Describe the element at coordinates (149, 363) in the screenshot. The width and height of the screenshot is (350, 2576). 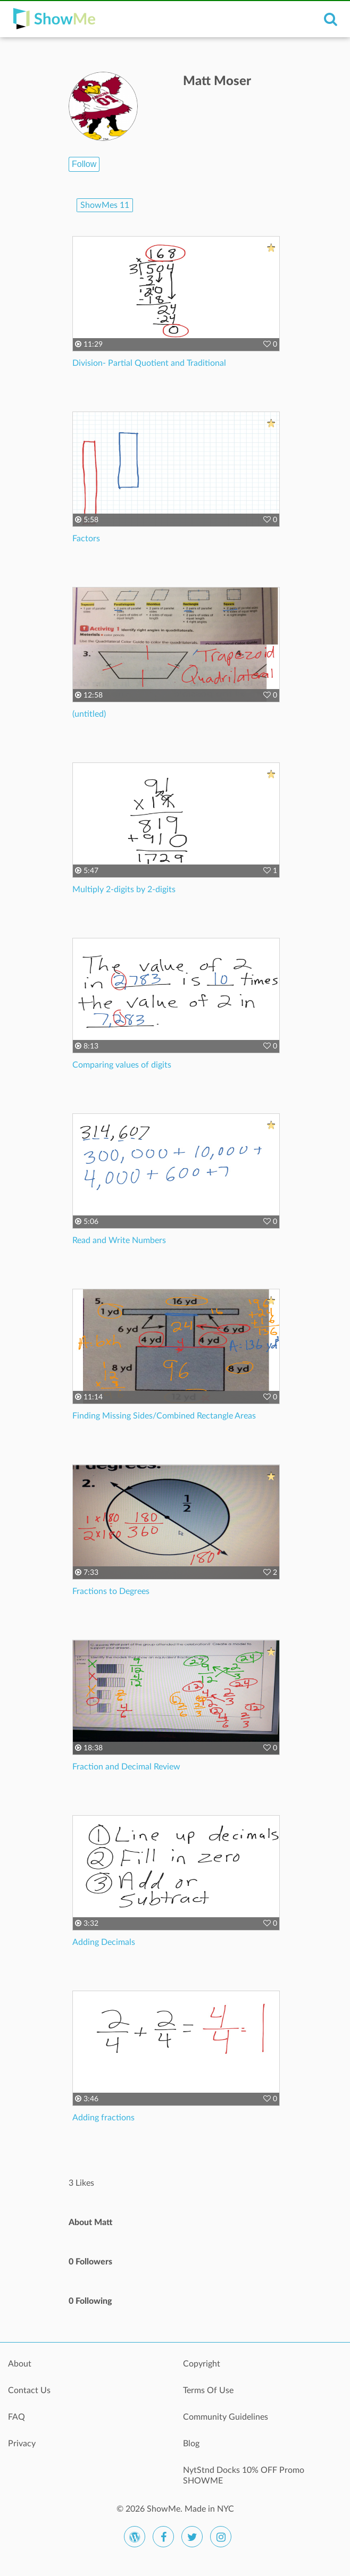
I see `Division- Partial Quotient and Traditional` at that location.